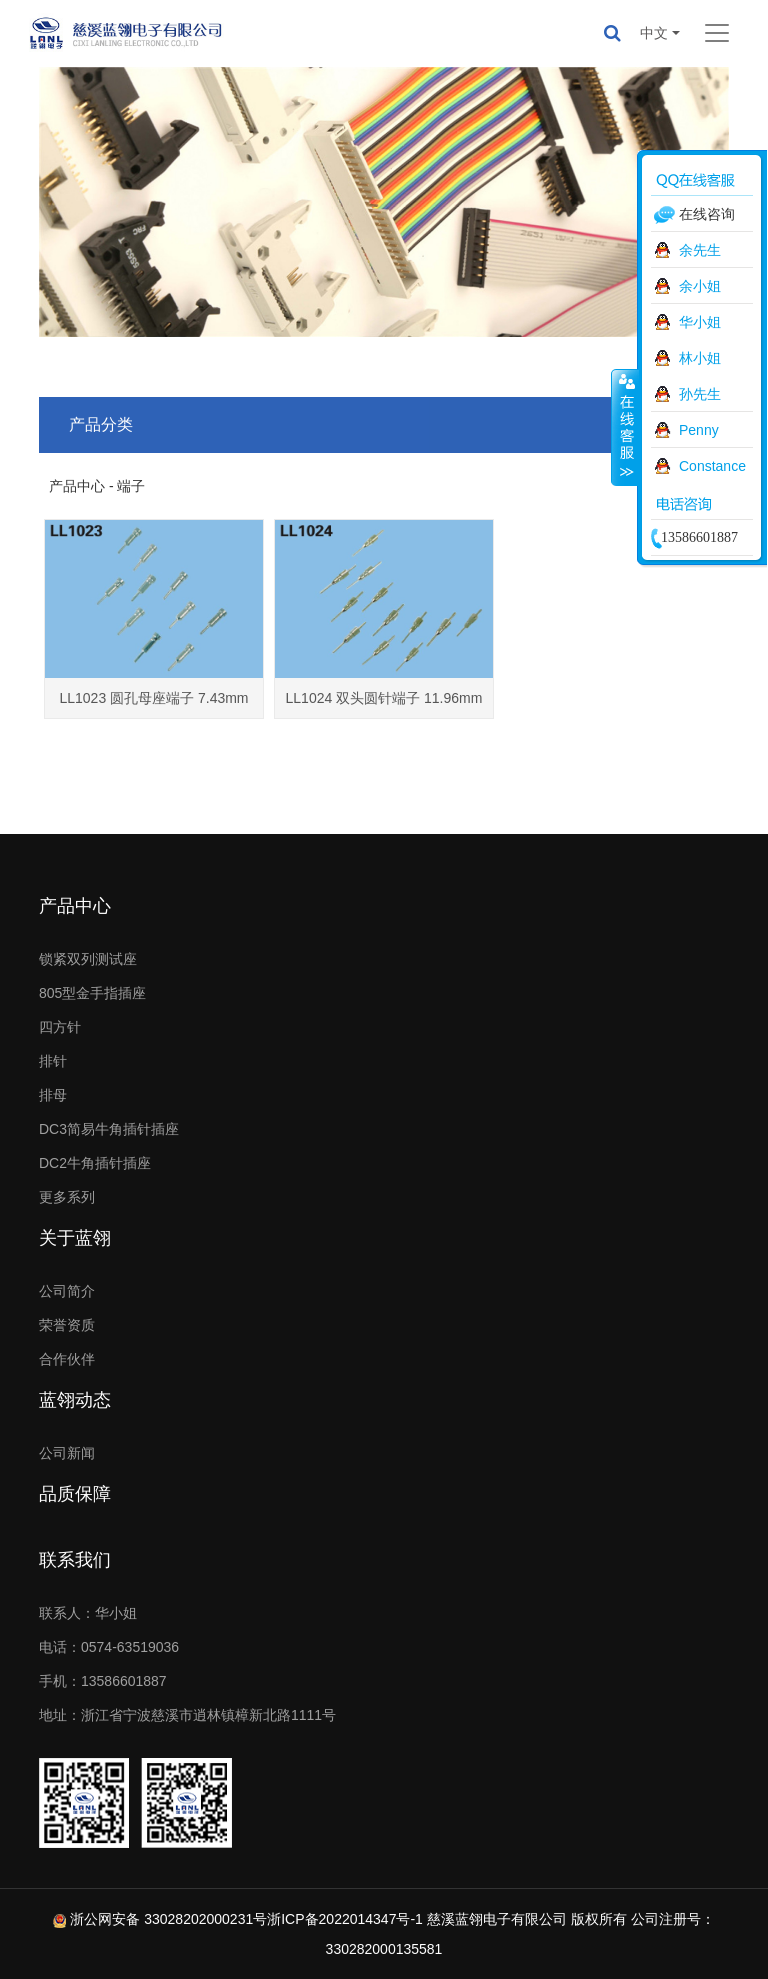  I want to click on 关于蓝翎, so click(75, 1238).